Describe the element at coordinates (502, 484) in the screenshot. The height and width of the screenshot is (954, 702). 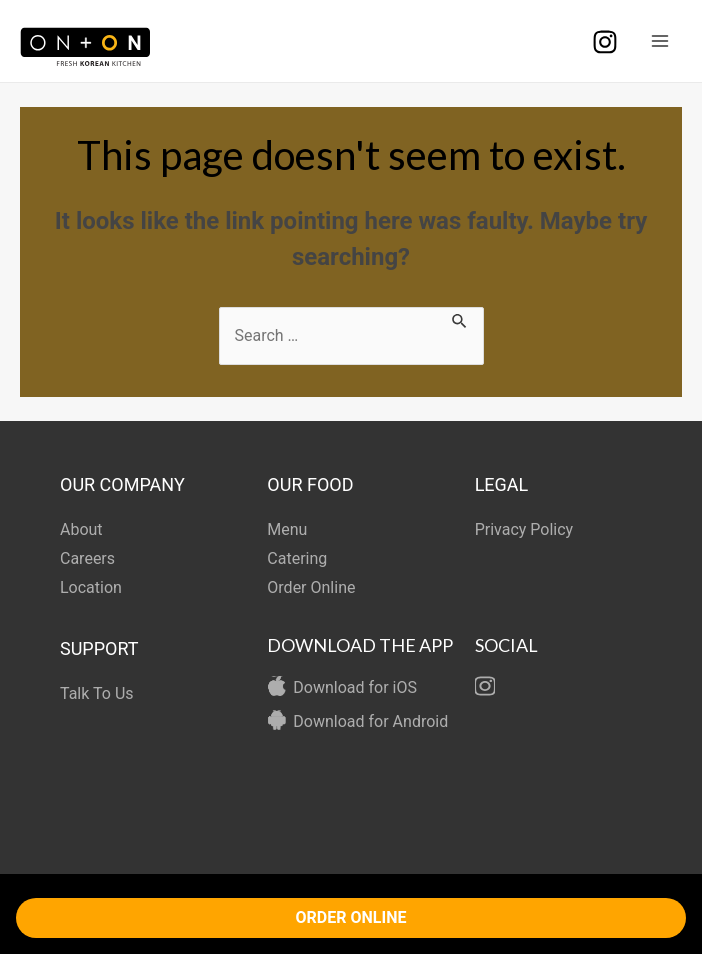
I see `LEGAL` at that location.